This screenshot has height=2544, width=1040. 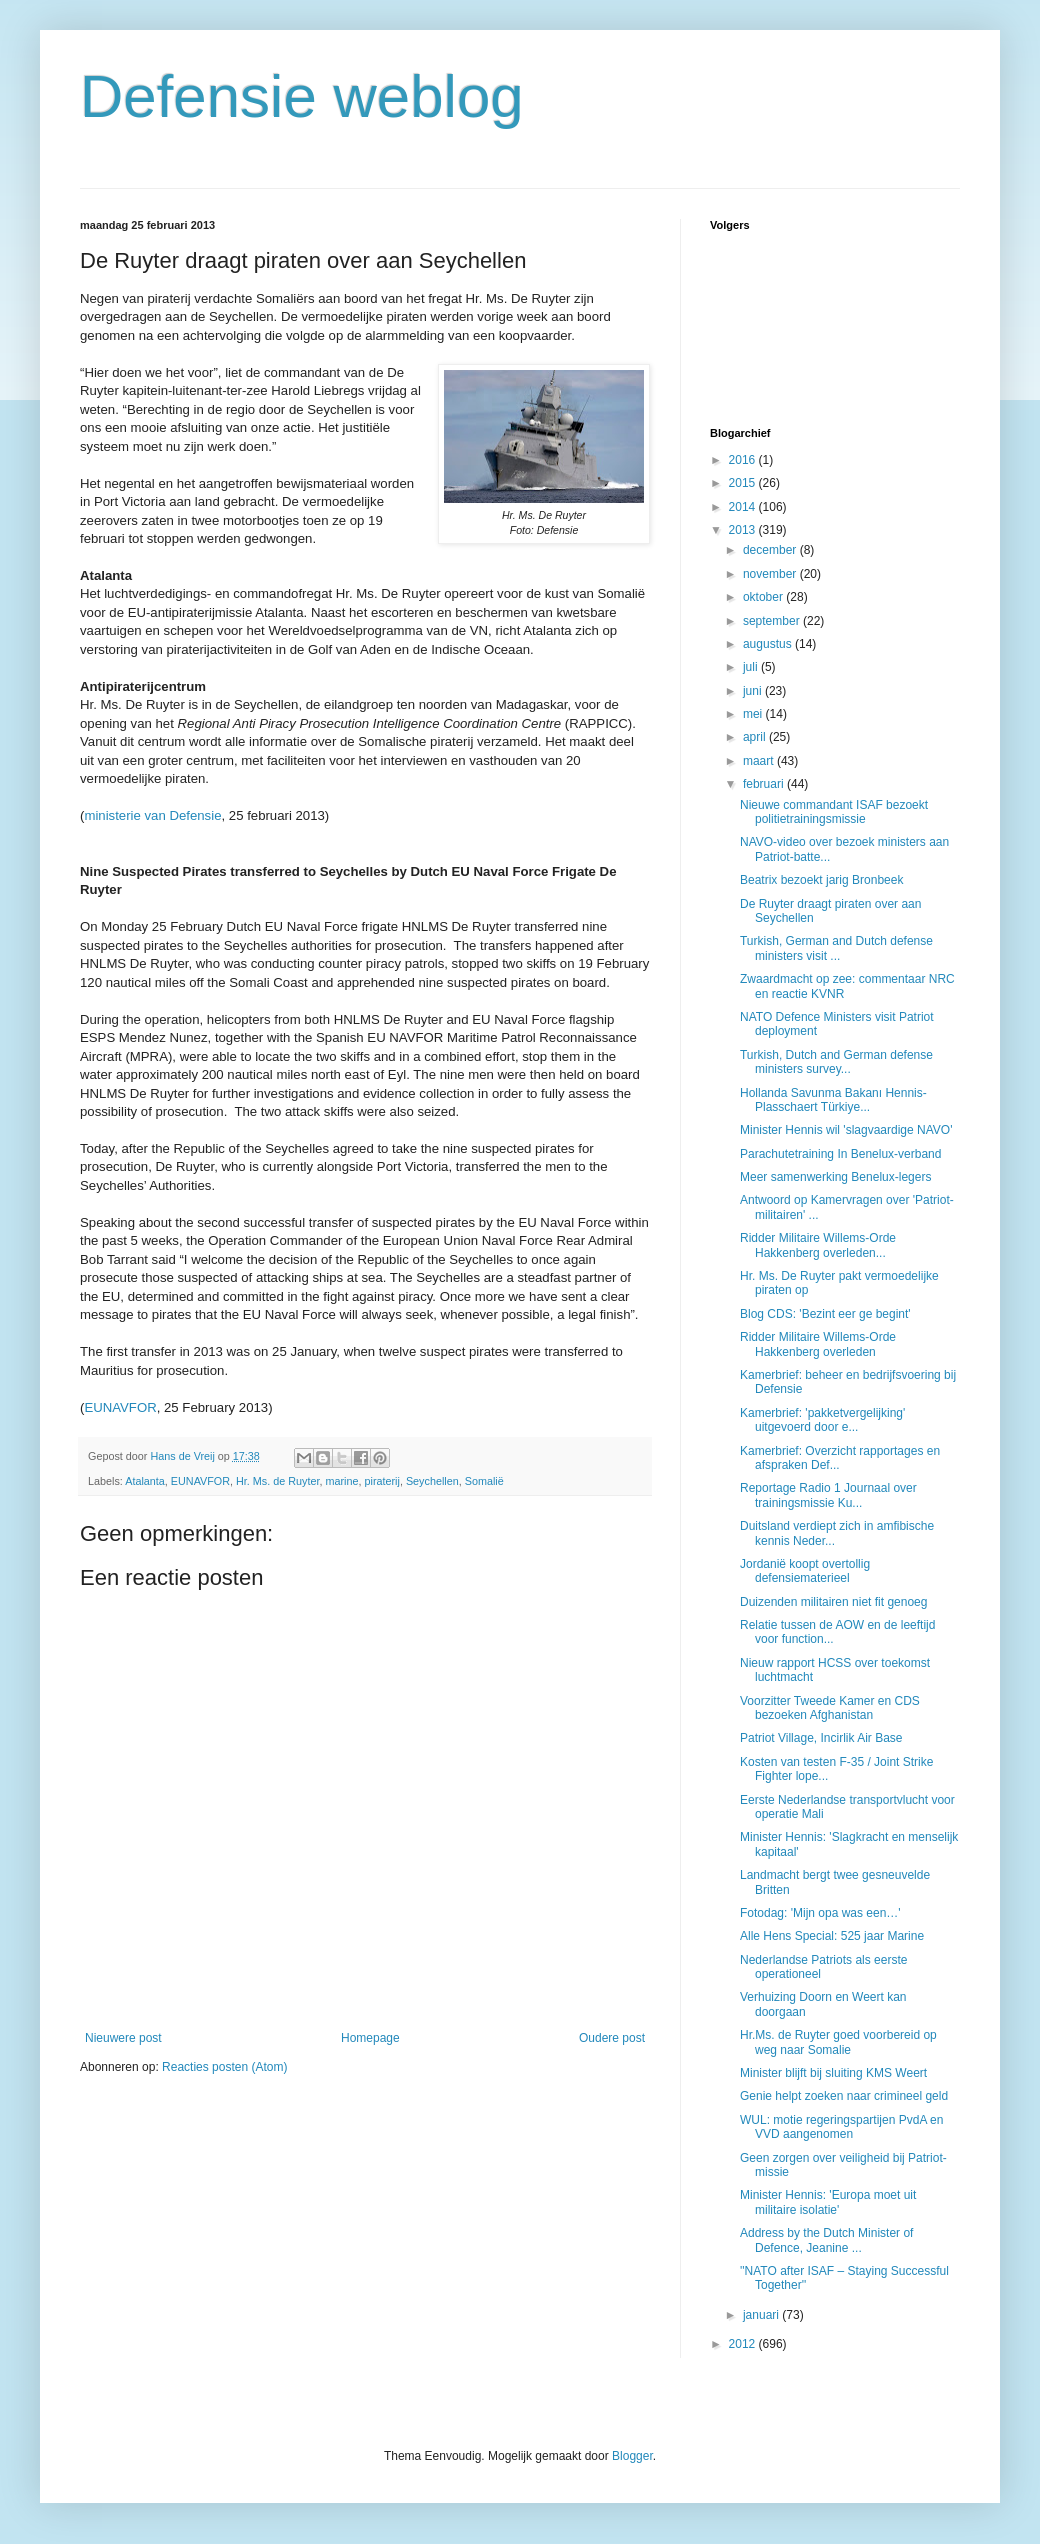 I want to click on 2015, so click(x=744, y=483).